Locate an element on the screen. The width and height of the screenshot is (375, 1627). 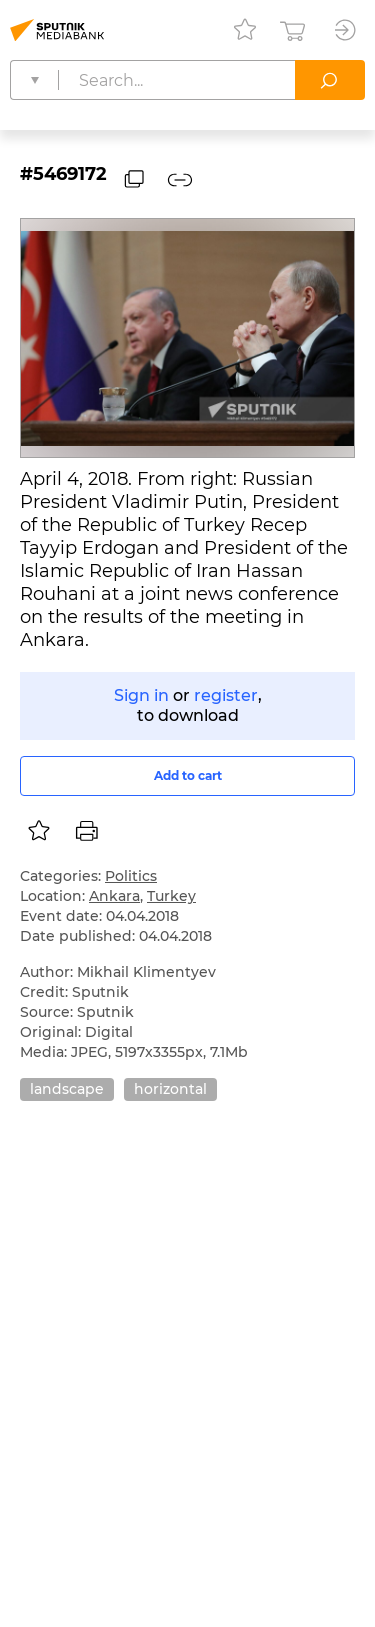
register is located at coordinates (226, 695).